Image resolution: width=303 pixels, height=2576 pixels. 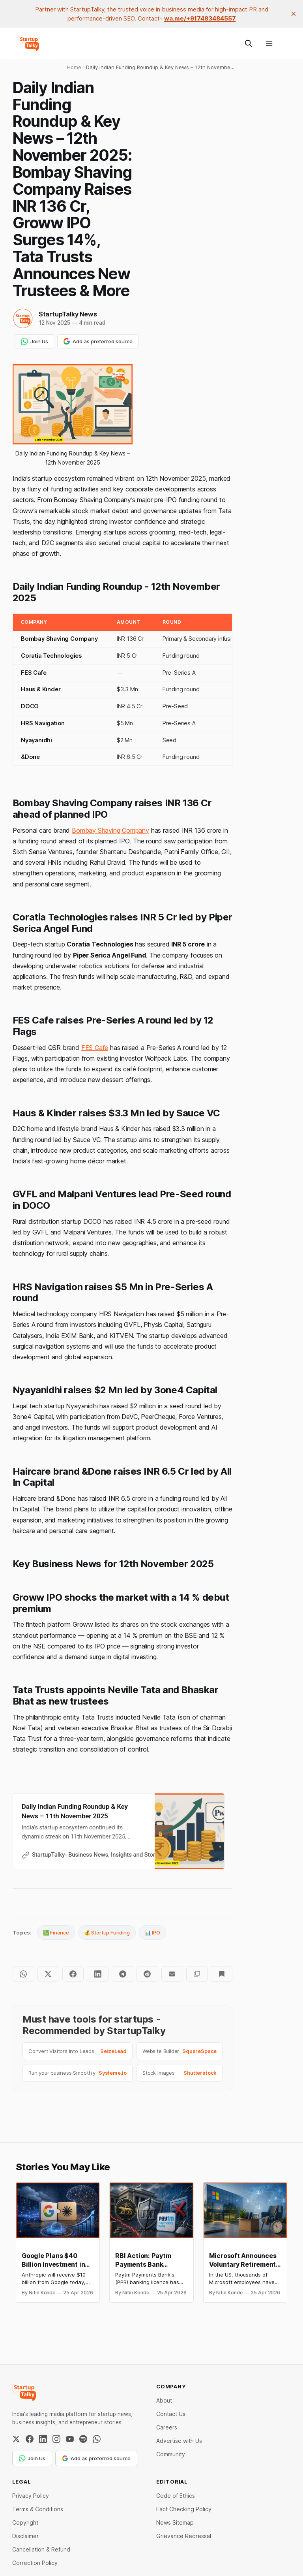 I want to click on [Share by email], so click(x=172, y=1974).